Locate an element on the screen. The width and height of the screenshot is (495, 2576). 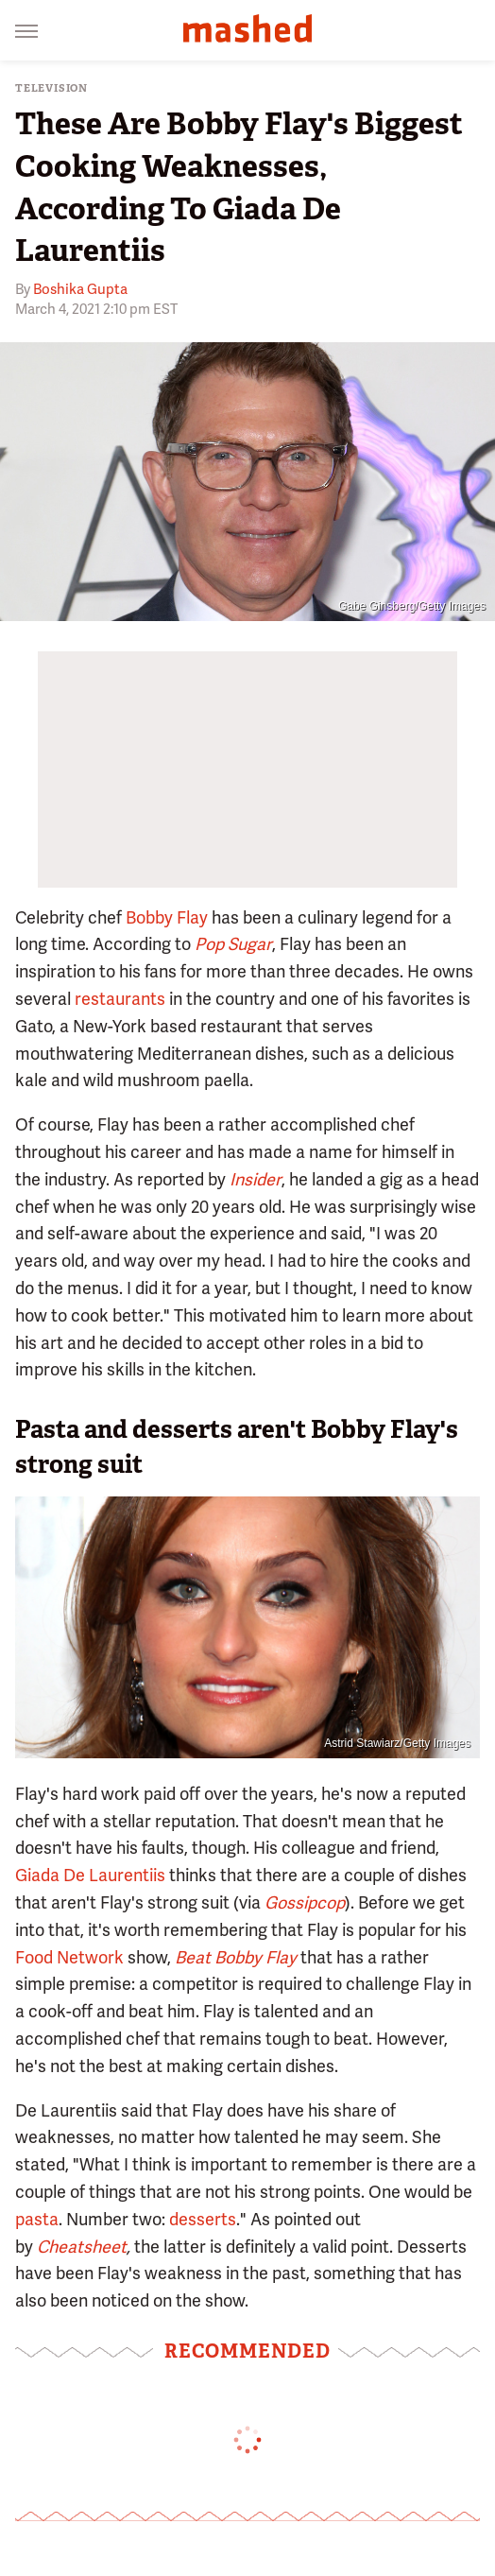
Giada De Laurentiis is located at coordinates (90, 1875).